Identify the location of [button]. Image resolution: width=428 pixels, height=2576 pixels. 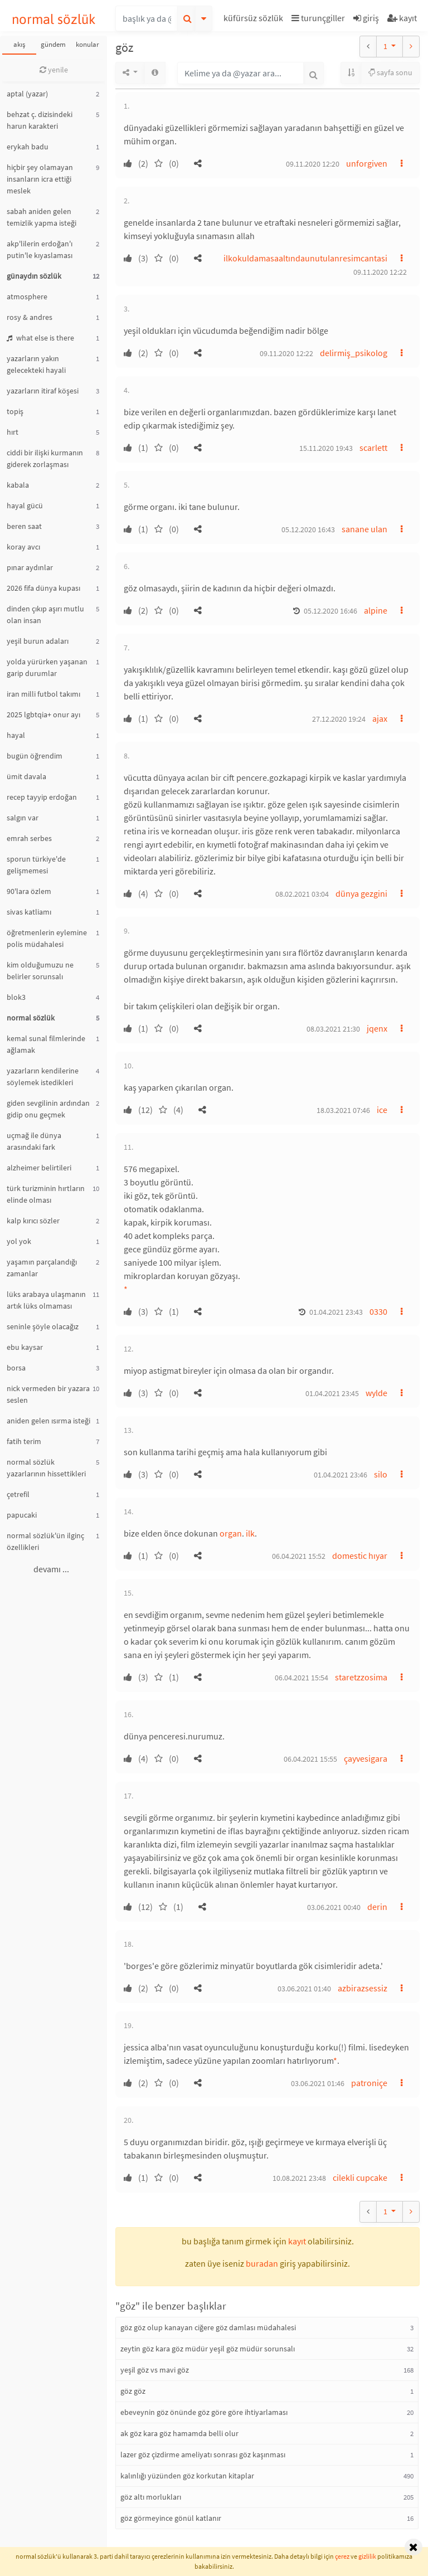
(254, 19).